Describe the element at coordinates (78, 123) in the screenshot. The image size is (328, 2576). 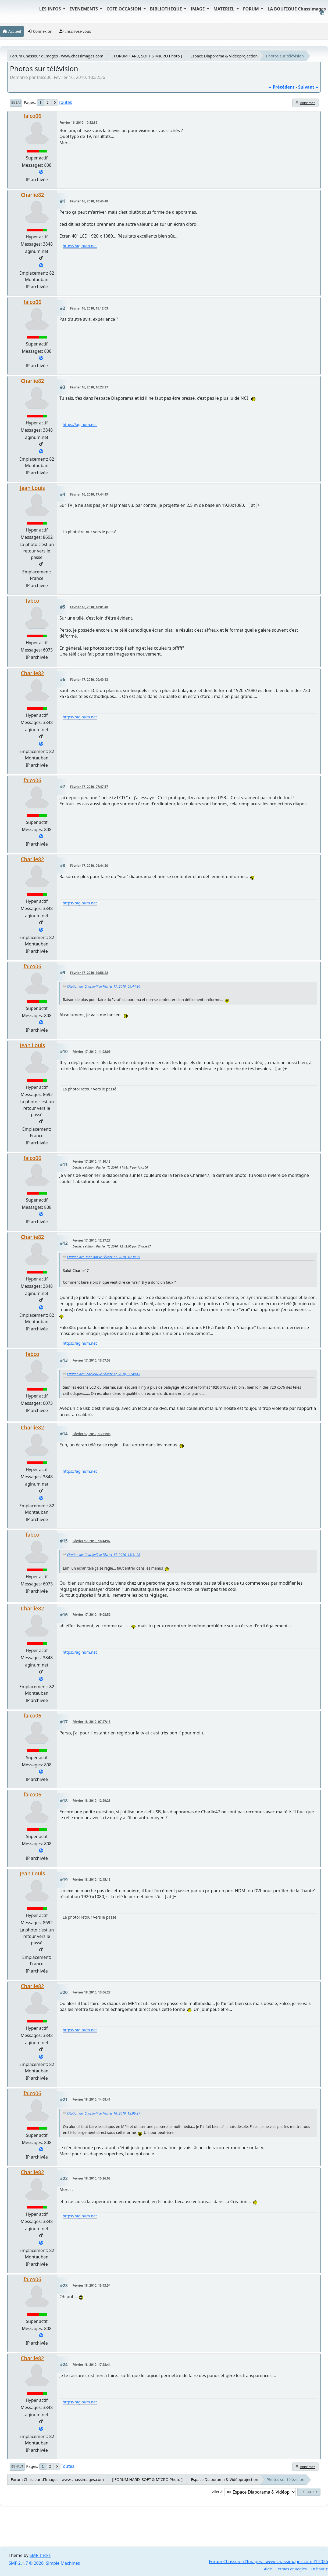
I see `Février 16, 2010, 10:32:36` at that location.